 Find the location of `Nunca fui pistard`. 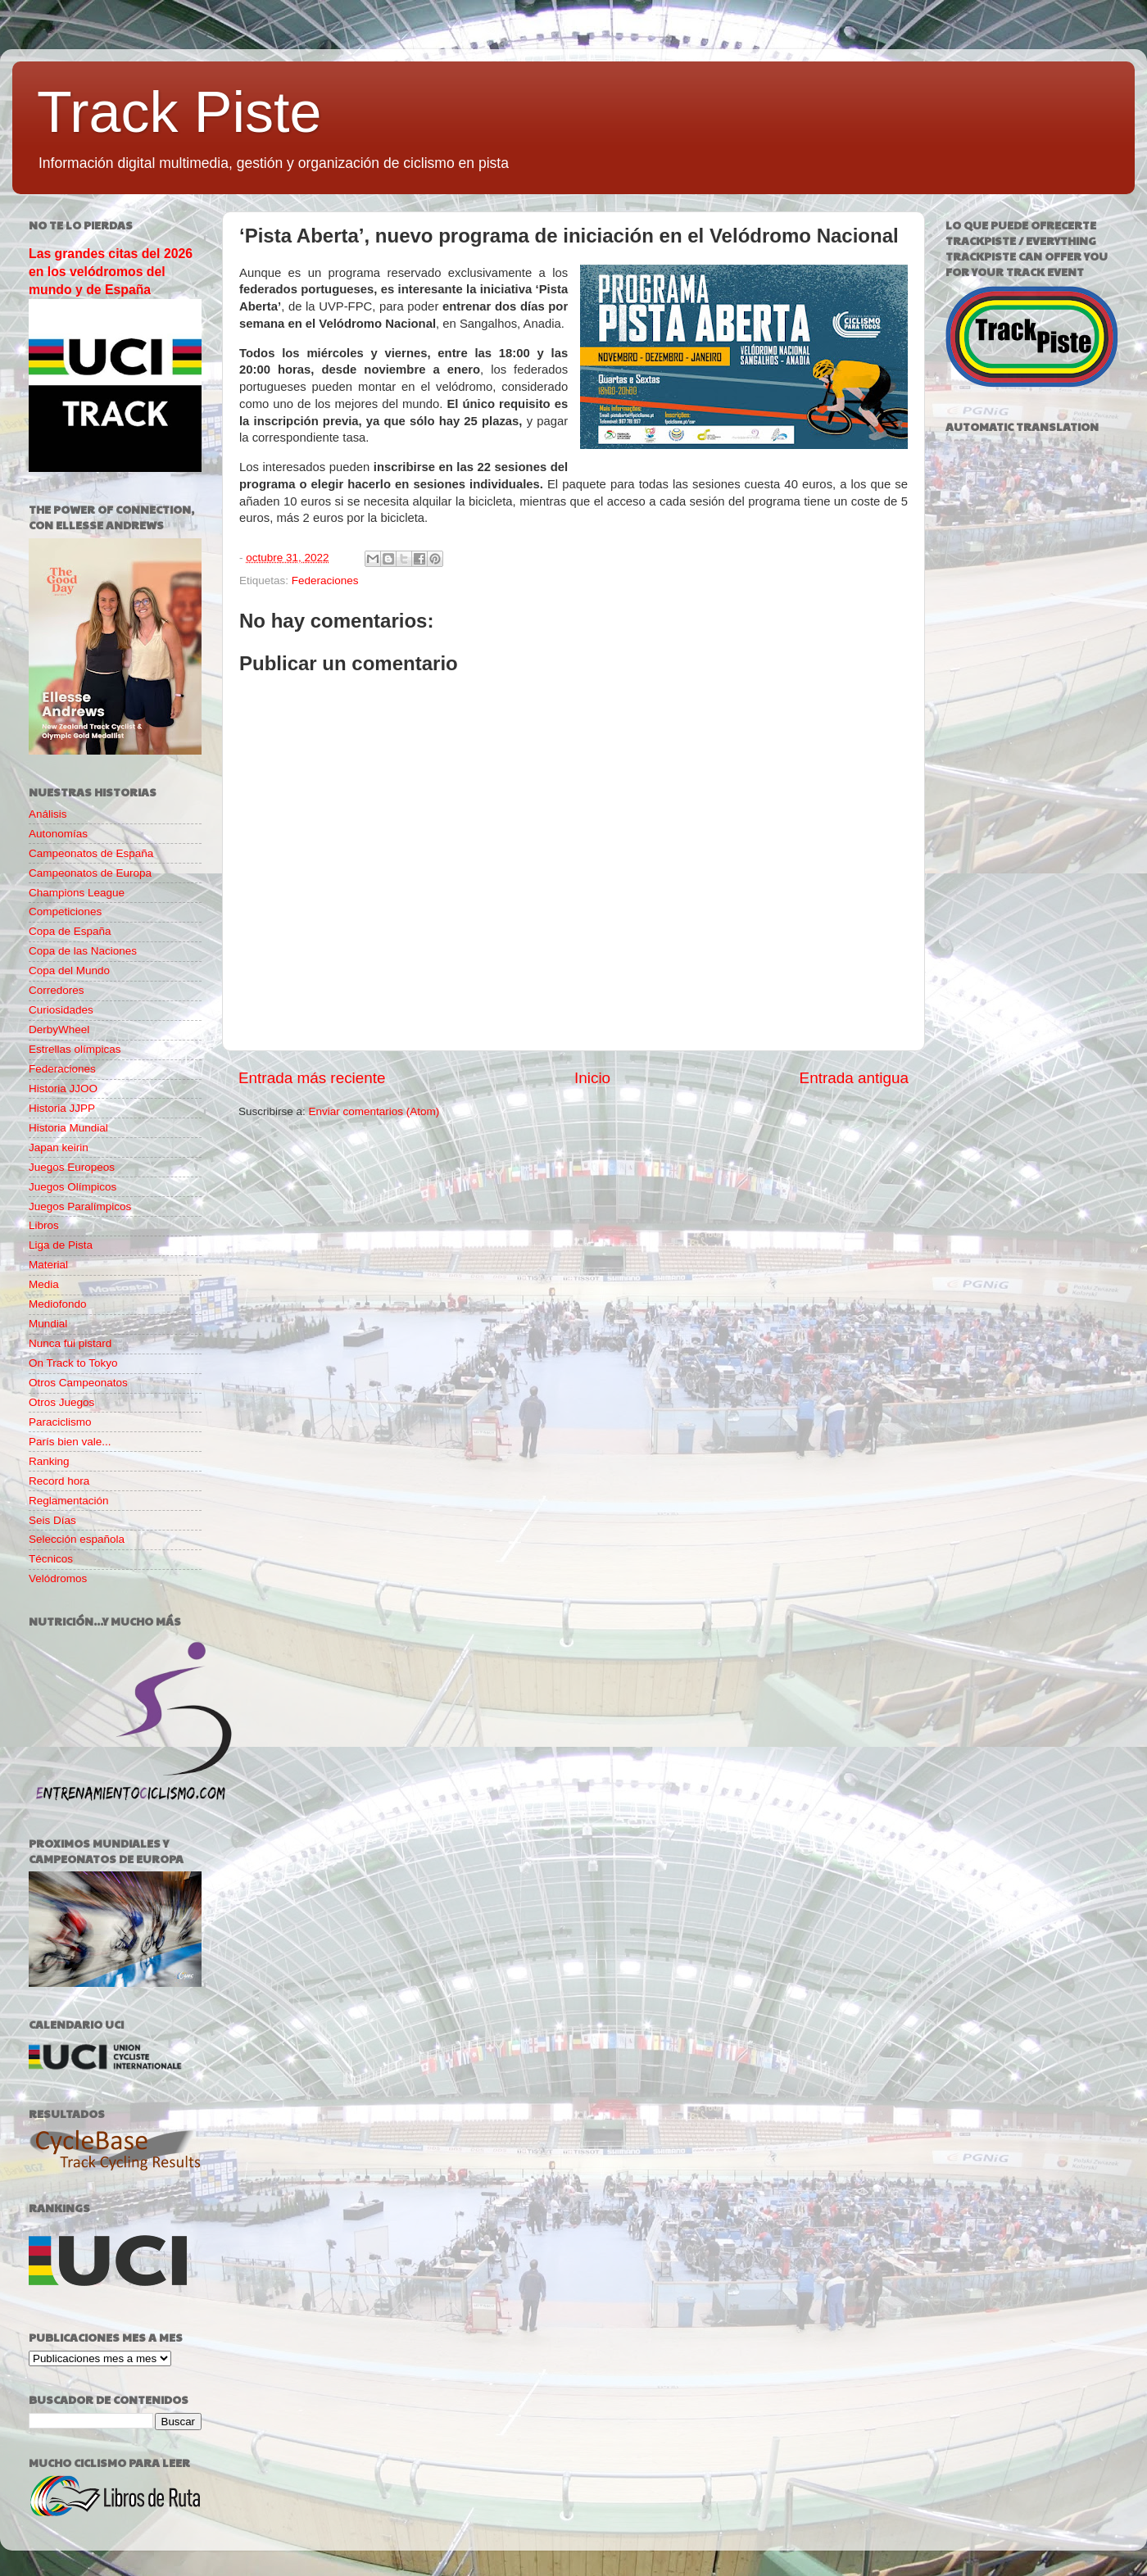

Nunca fui pistard is located at coordinates (70, 1343).